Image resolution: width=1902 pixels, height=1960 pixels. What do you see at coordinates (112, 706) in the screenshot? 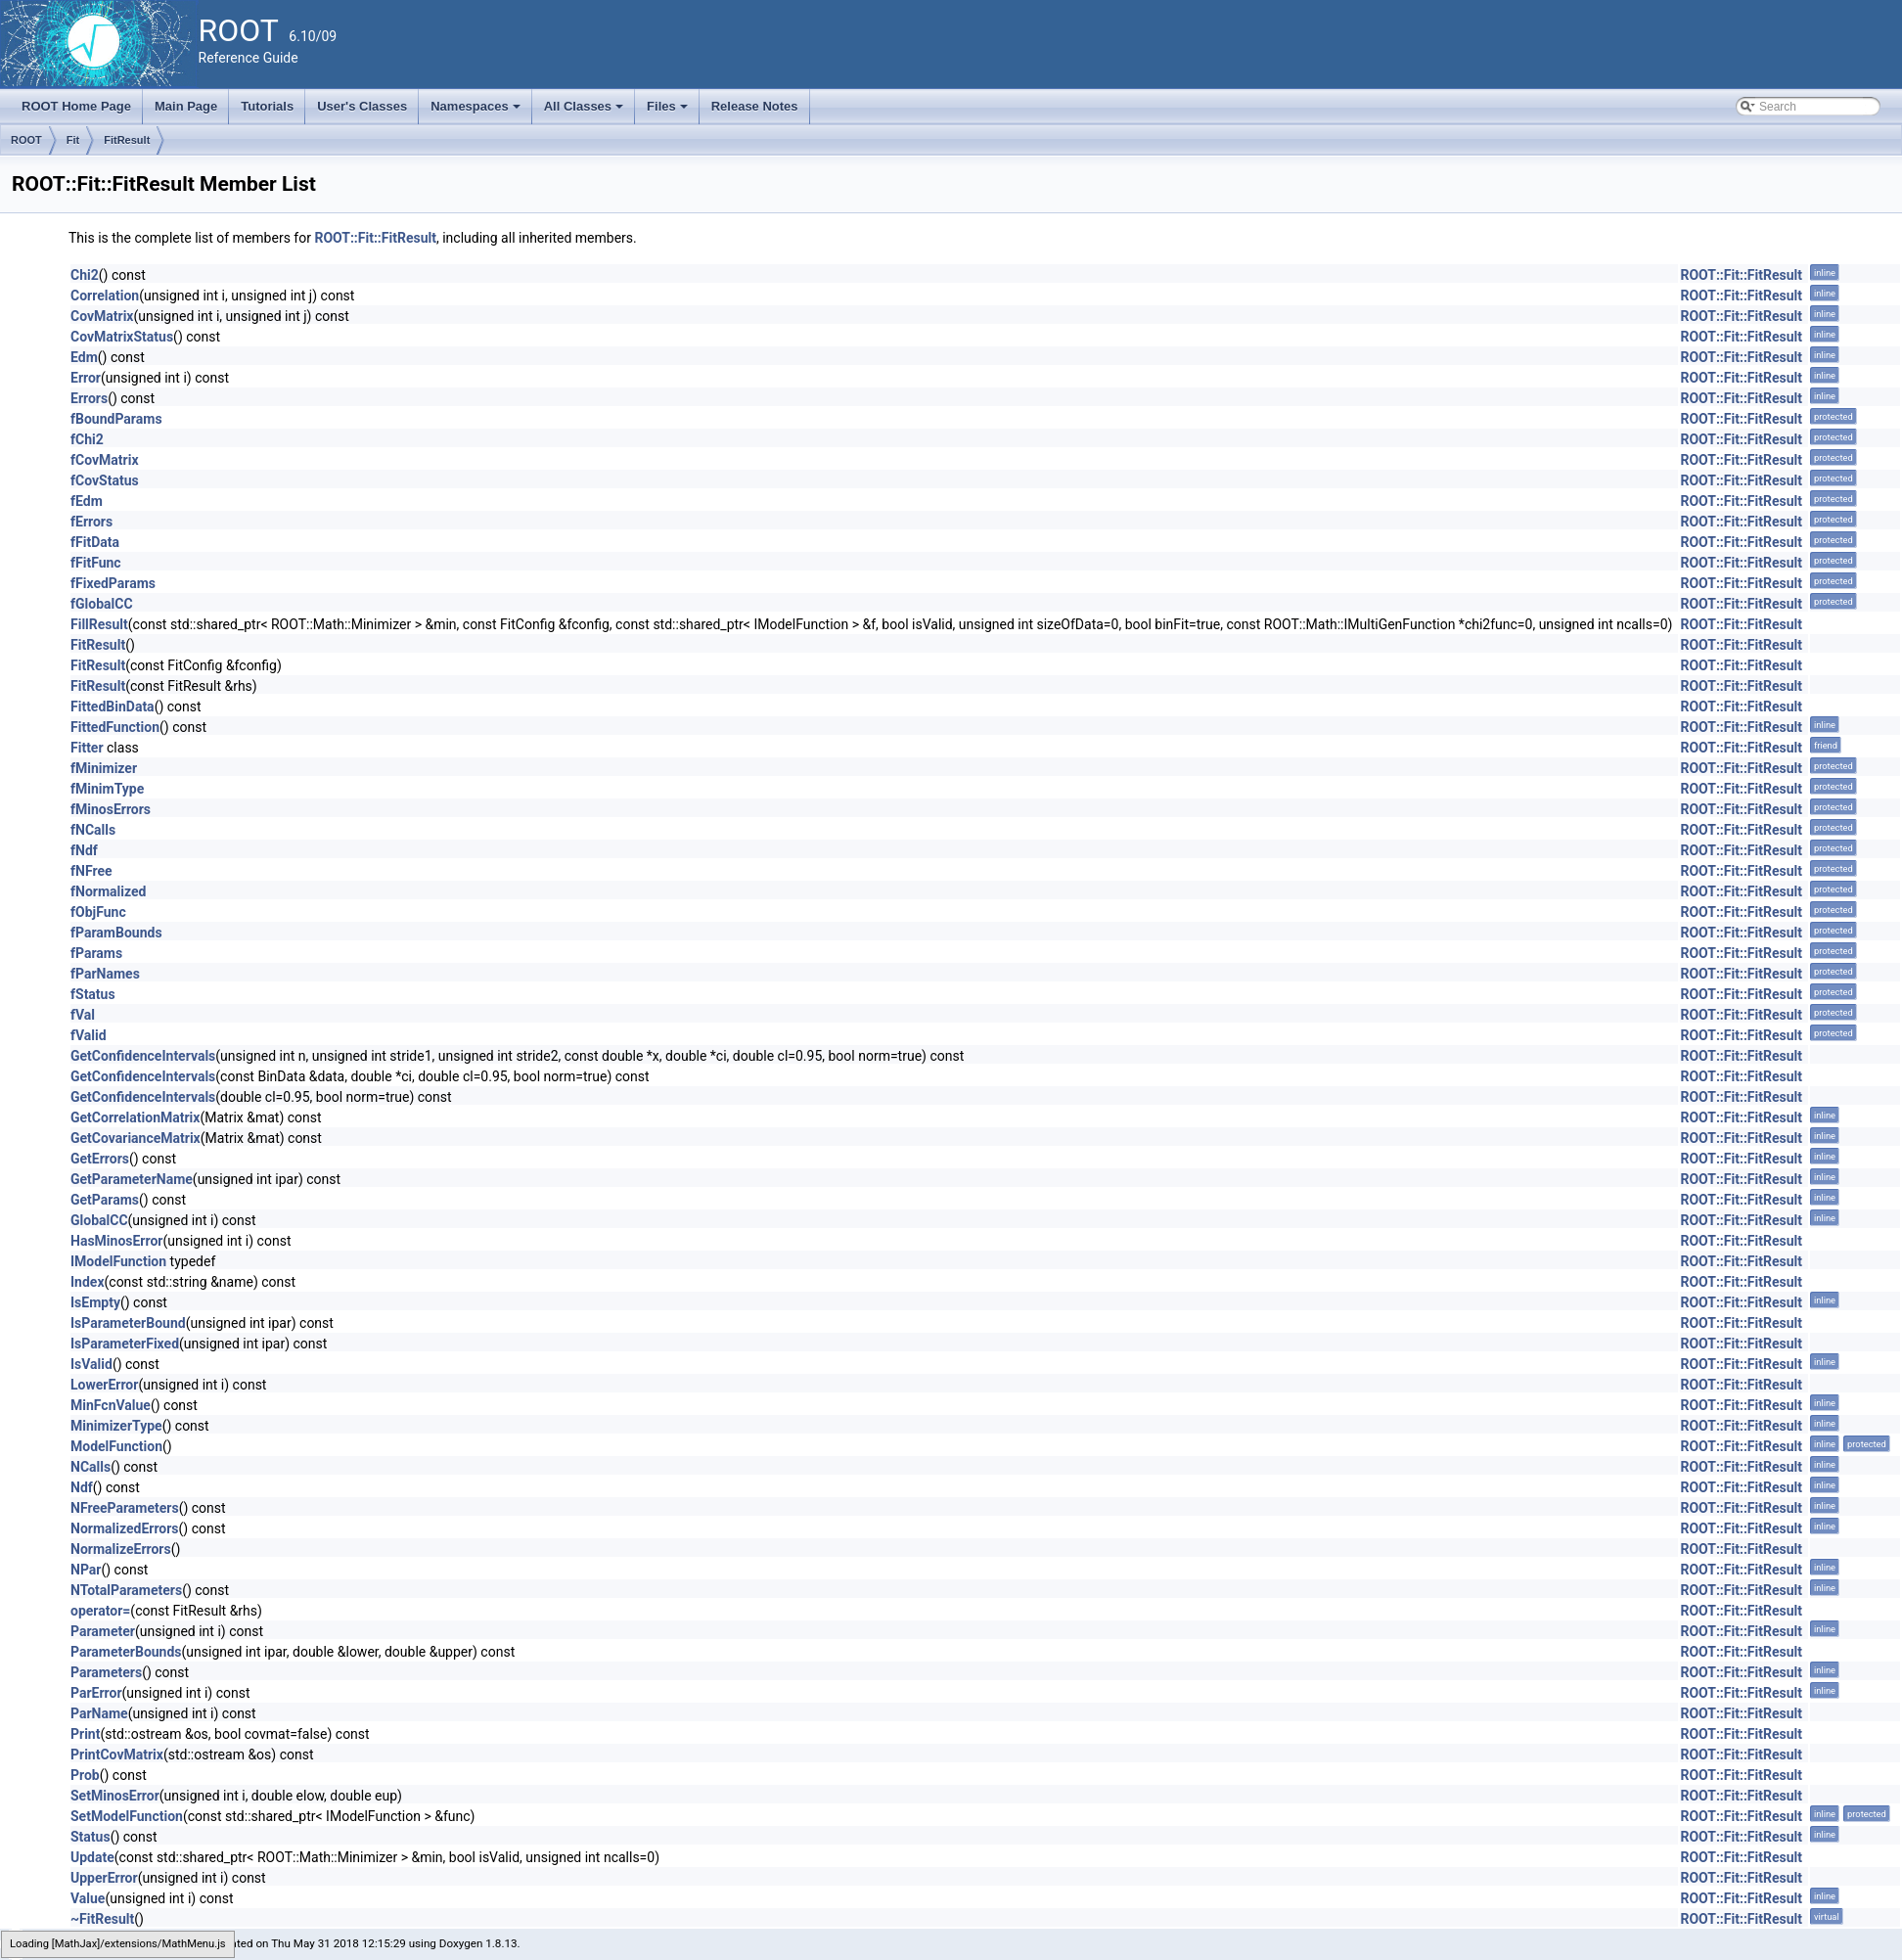
I see `FittedBinData` at bounding box center [112, 706].